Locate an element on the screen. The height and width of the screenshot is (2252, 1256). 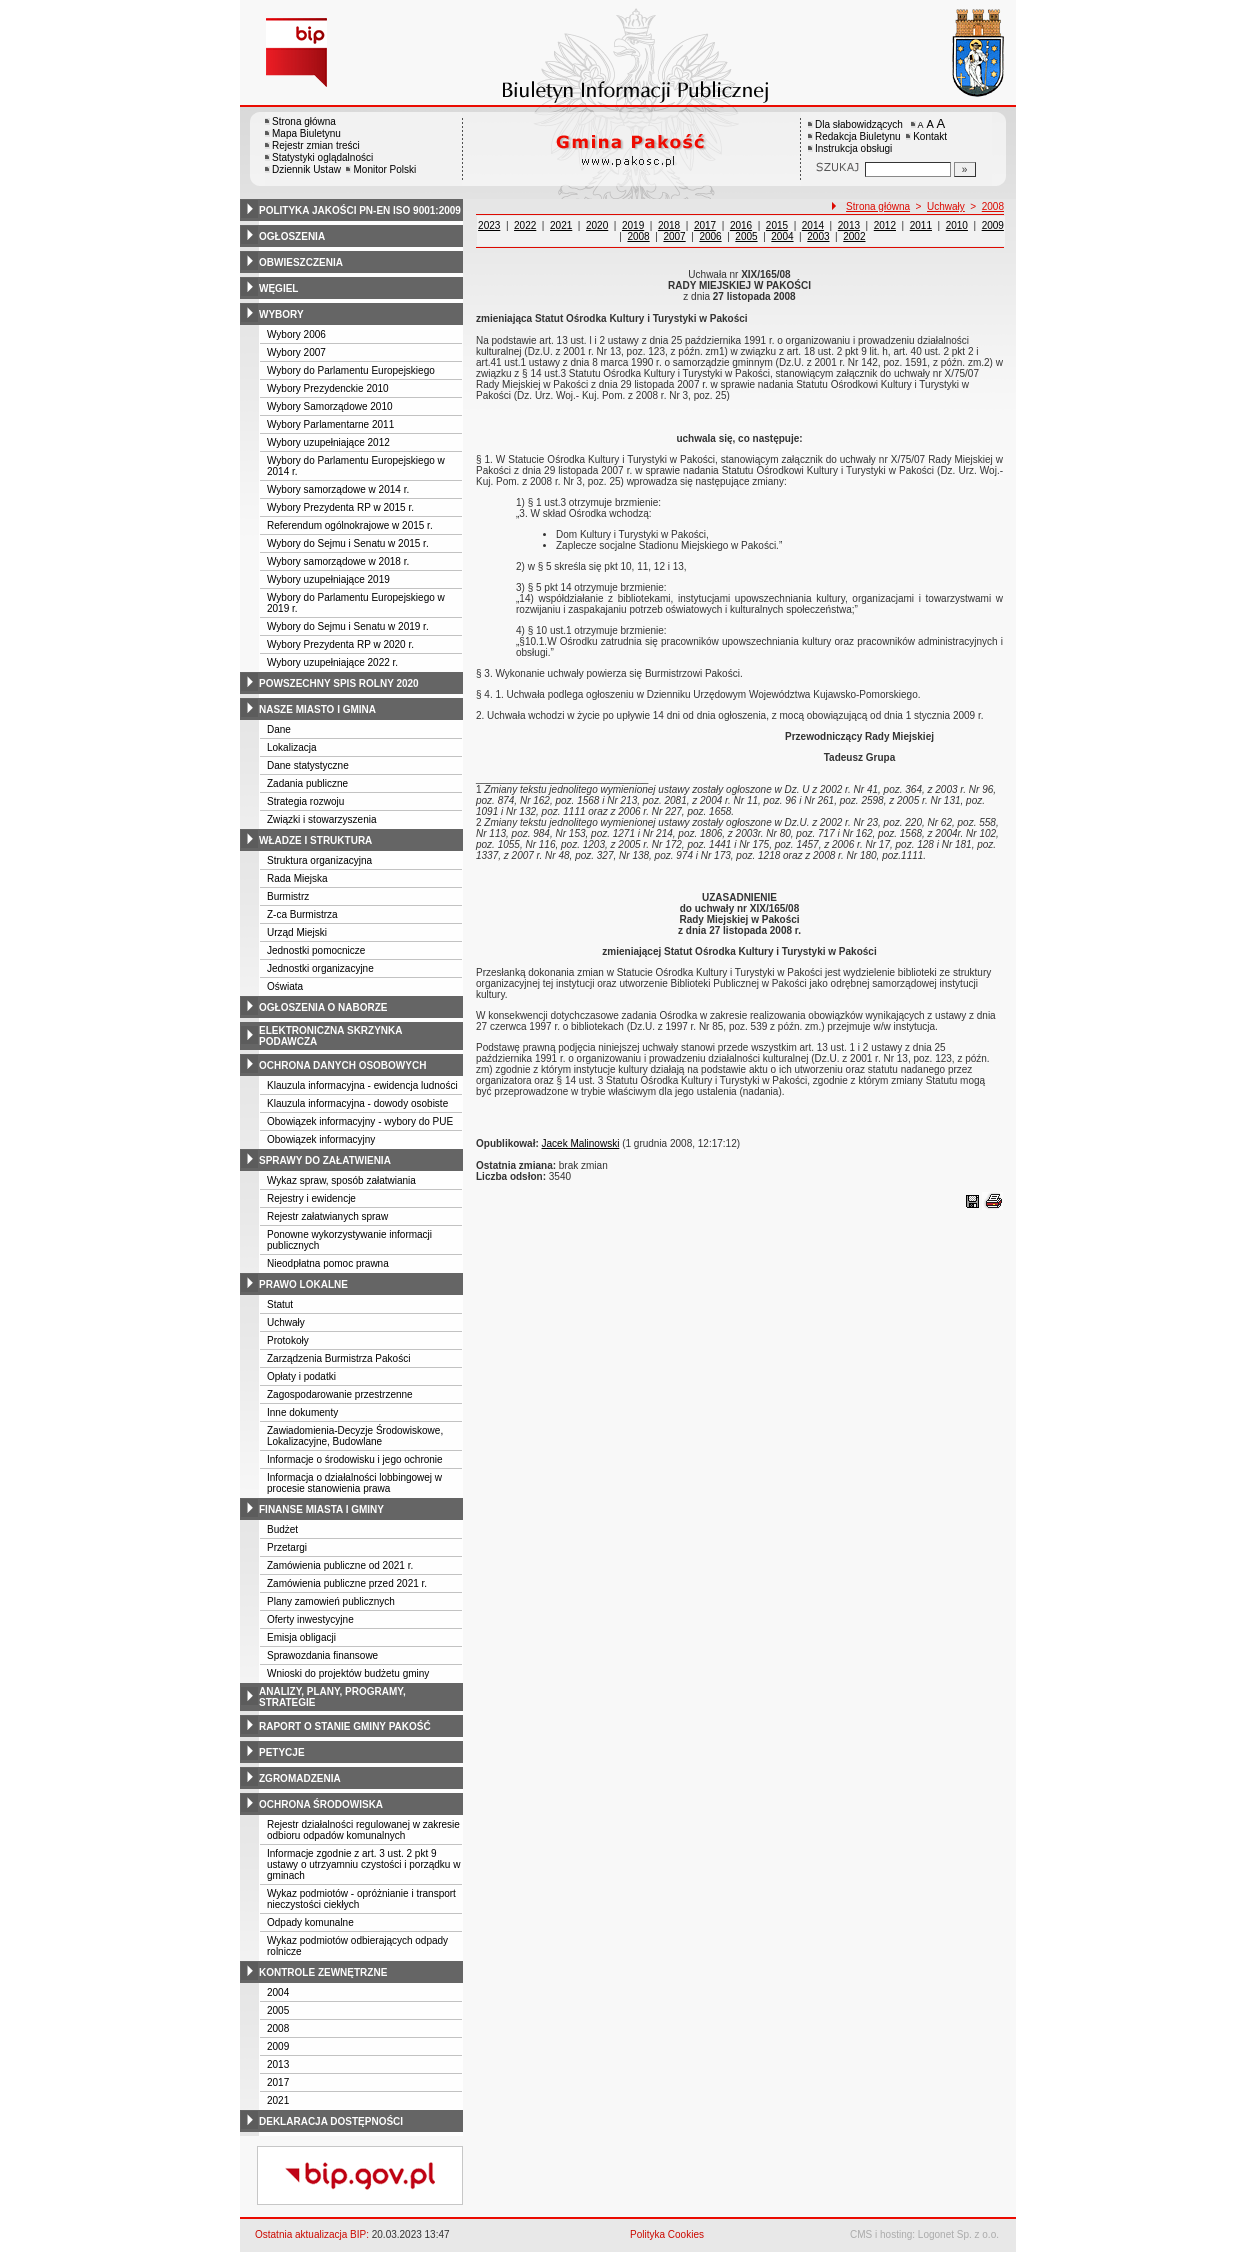
Budżet is located at coordinates (282, 1529).